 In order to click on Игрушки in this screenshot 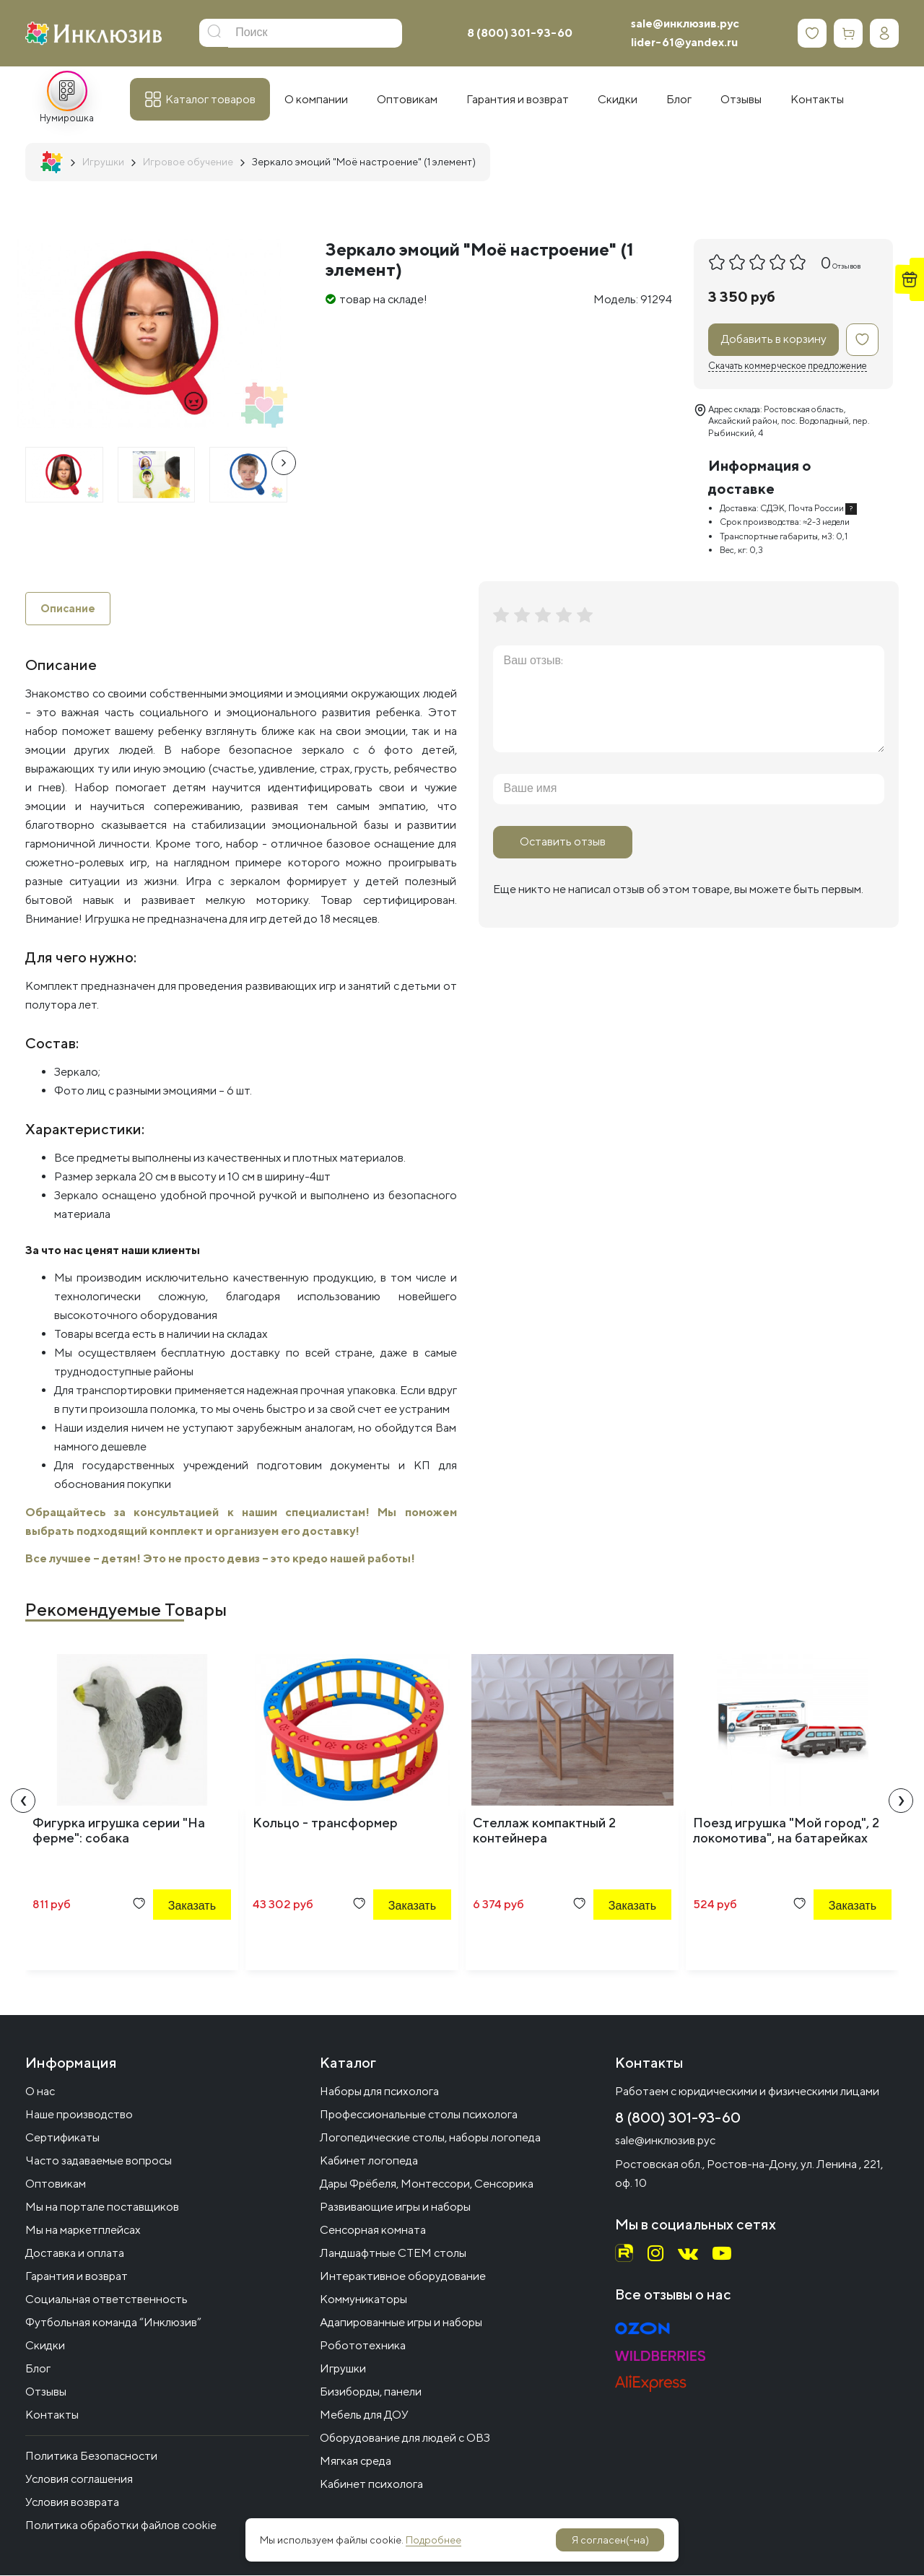, I will do `click(343, 2369)`.